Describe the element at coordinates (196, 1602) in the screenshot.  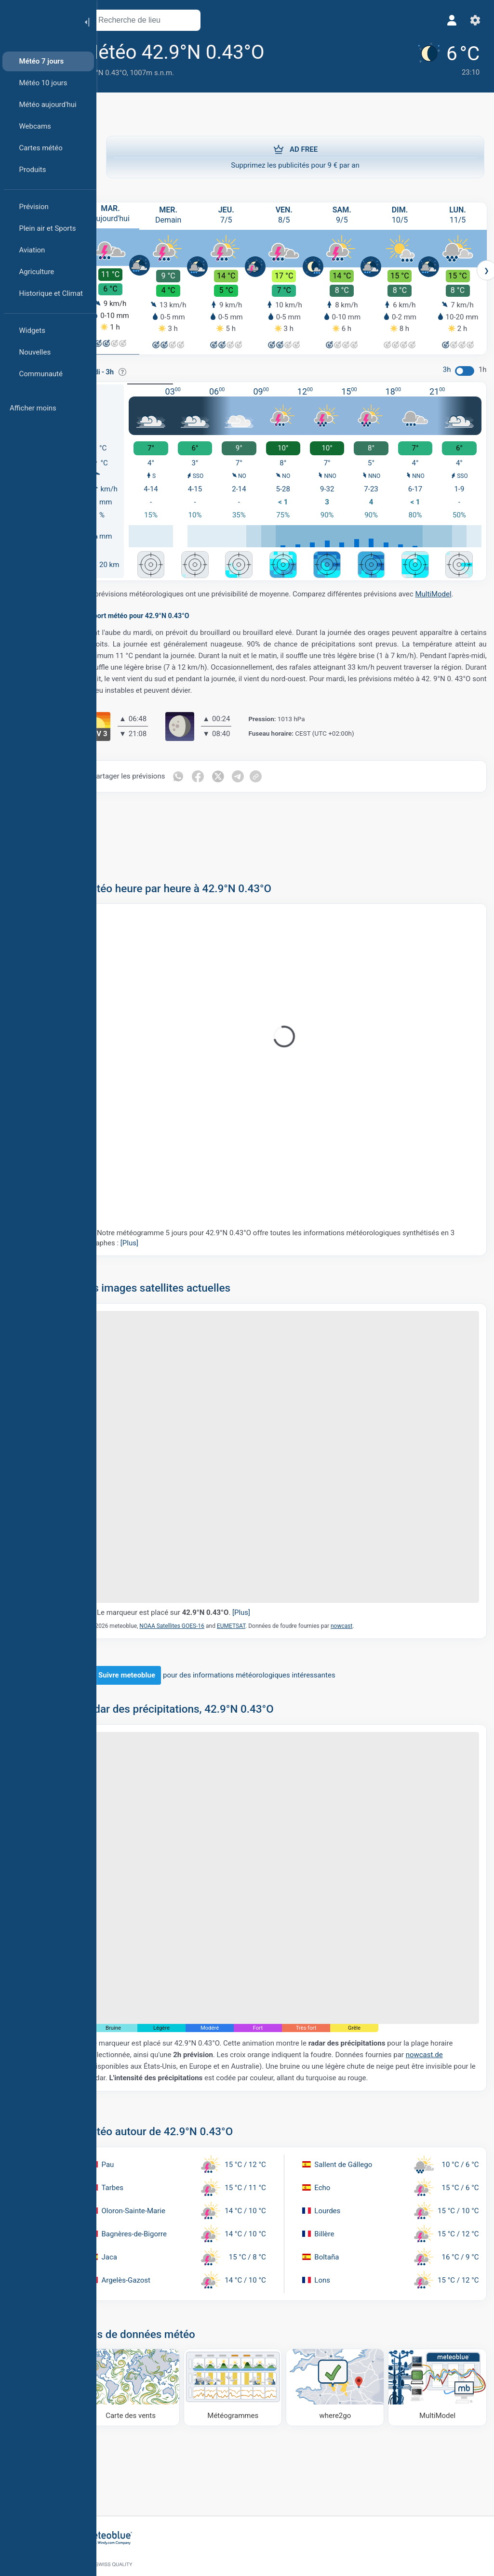
I see `NOAA Satellites GOES-16` at that location.